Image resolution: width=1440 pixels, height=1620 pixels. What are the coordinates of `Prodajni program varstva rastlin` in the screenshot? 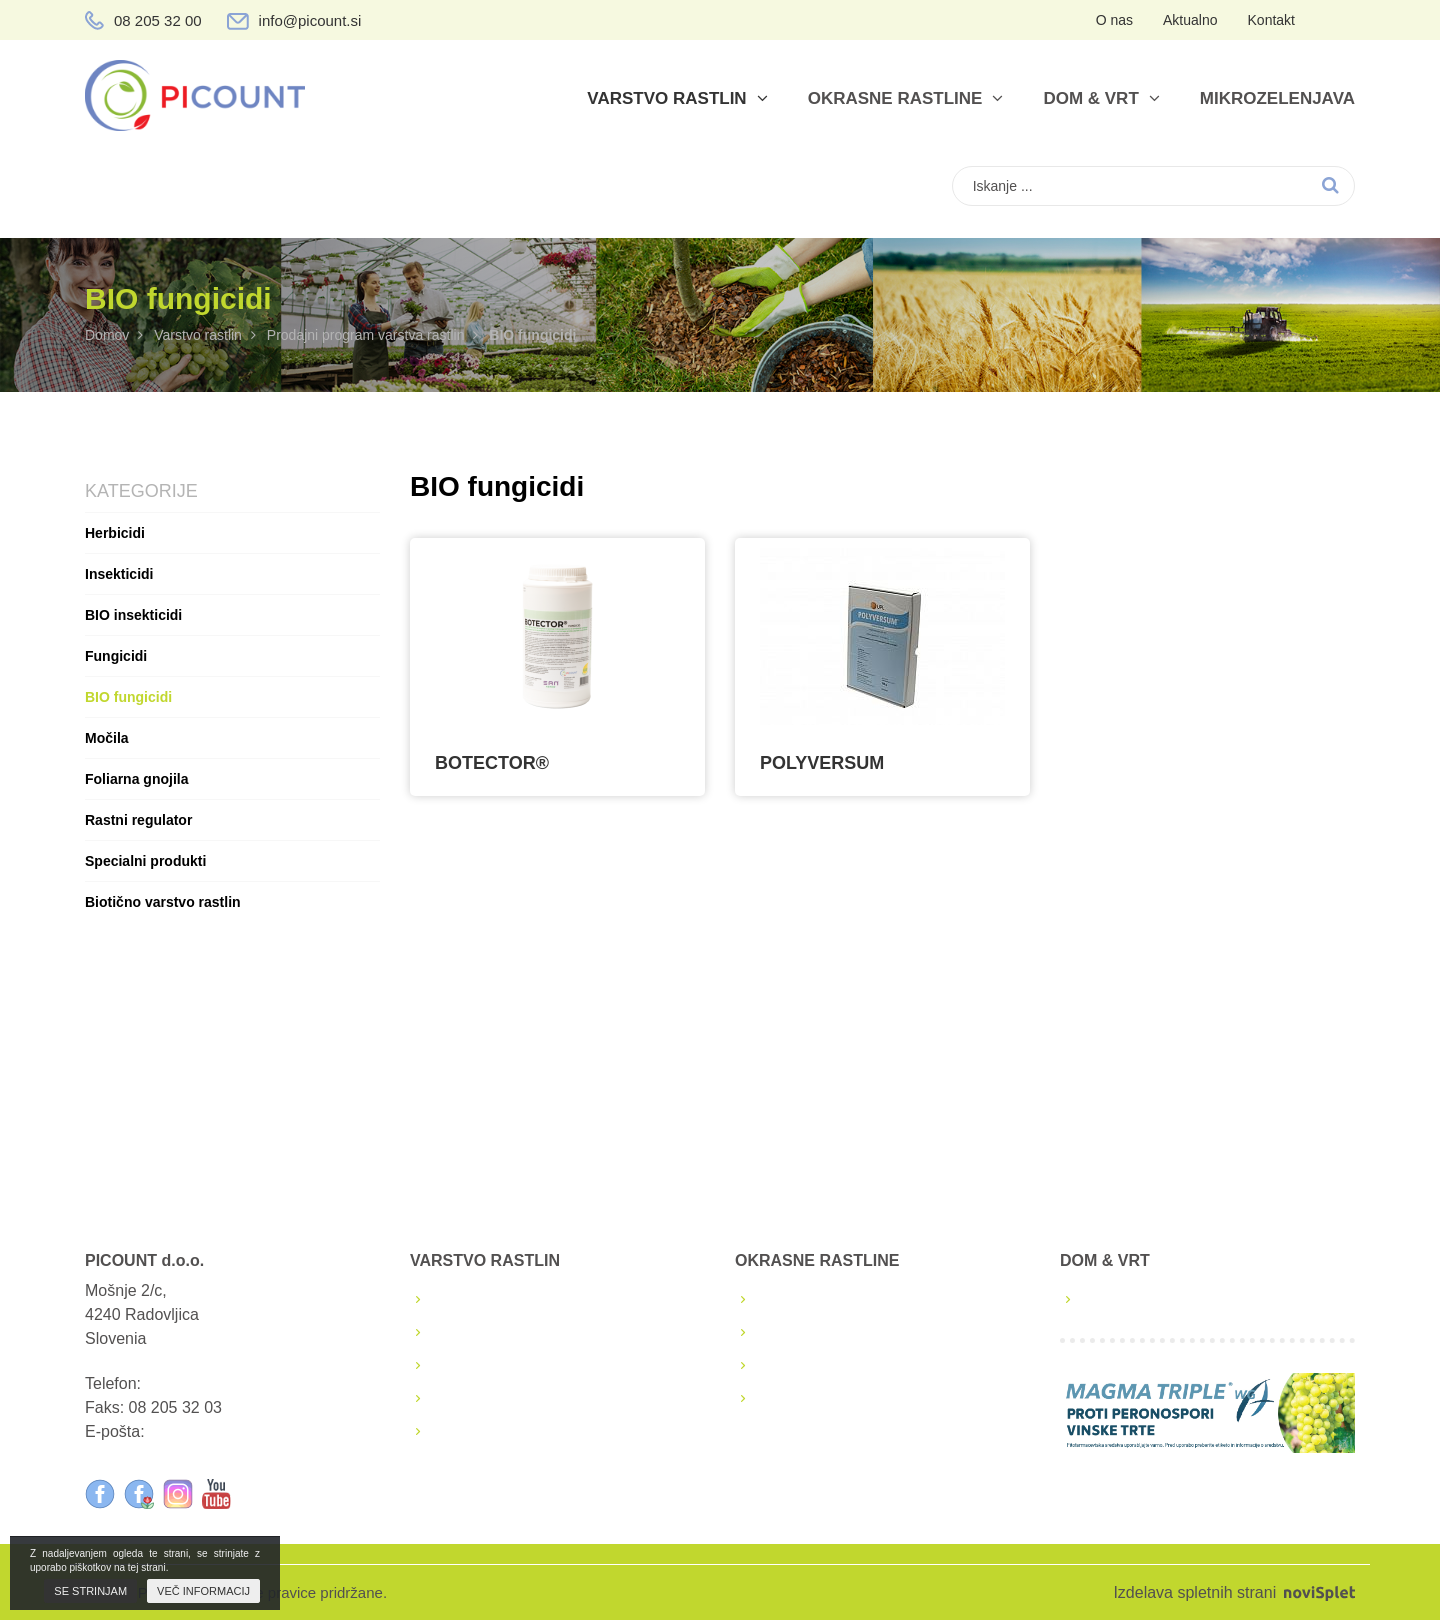 It's located at (366, 335).